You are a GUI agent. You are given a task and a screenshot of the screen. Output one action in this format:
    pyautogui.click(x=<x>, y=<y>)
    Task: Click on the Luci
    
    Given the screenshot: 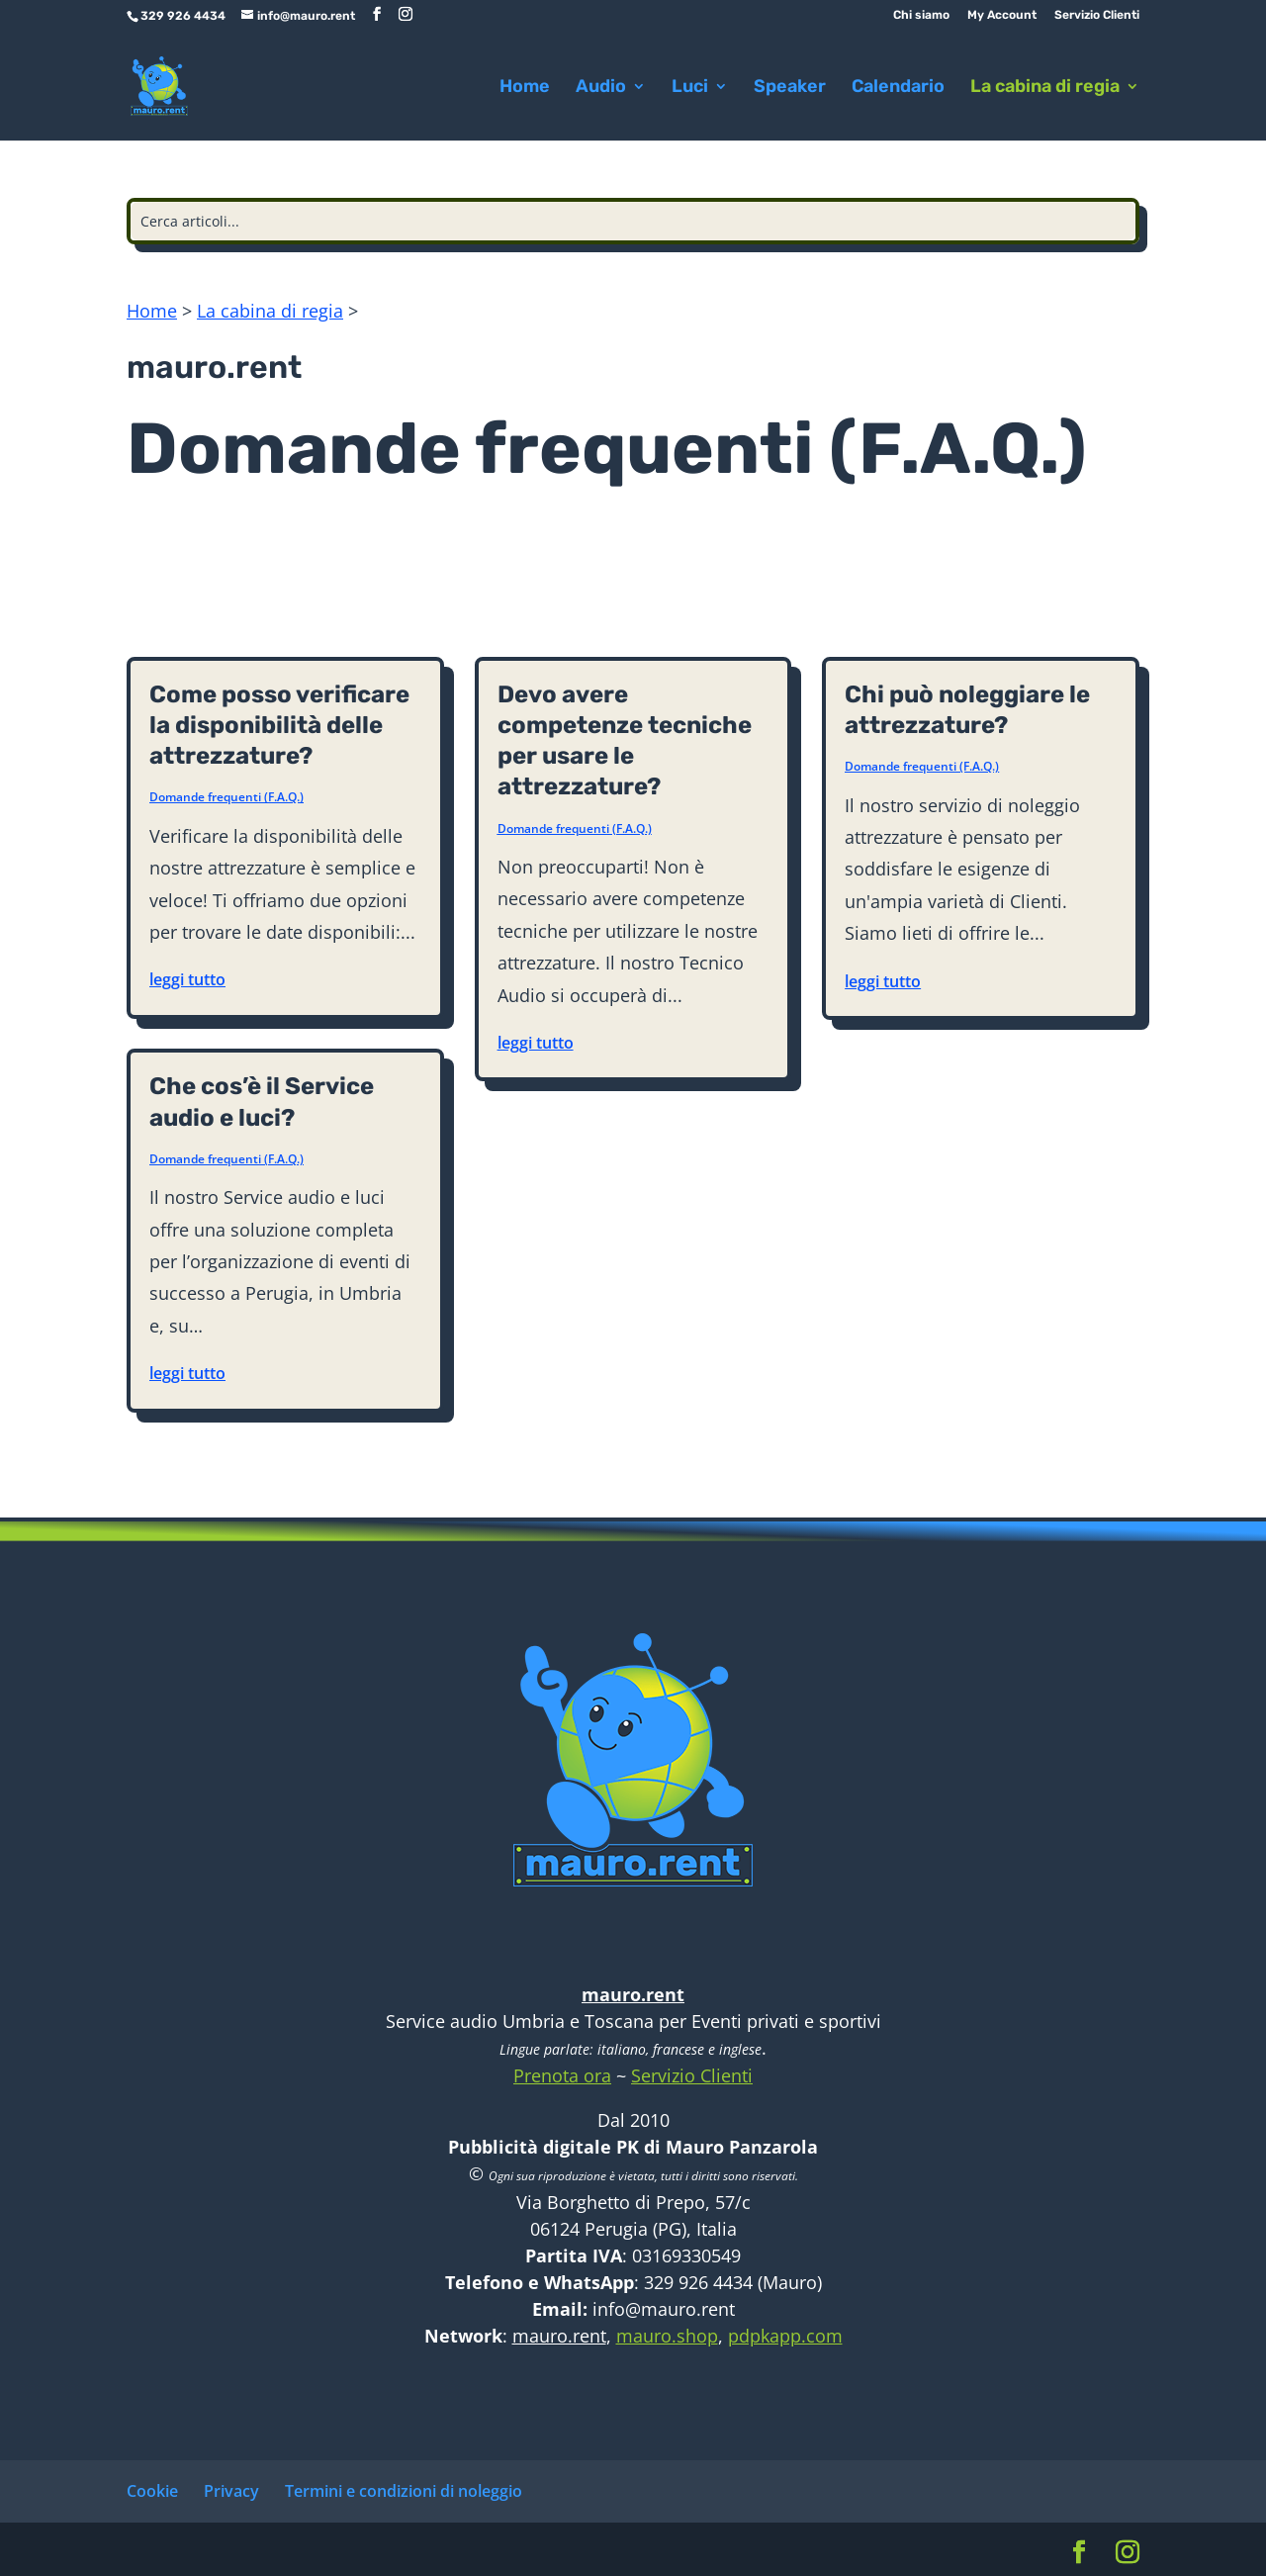 What is the action you would take?
    pyautogui.click(x=690, y=88)
    